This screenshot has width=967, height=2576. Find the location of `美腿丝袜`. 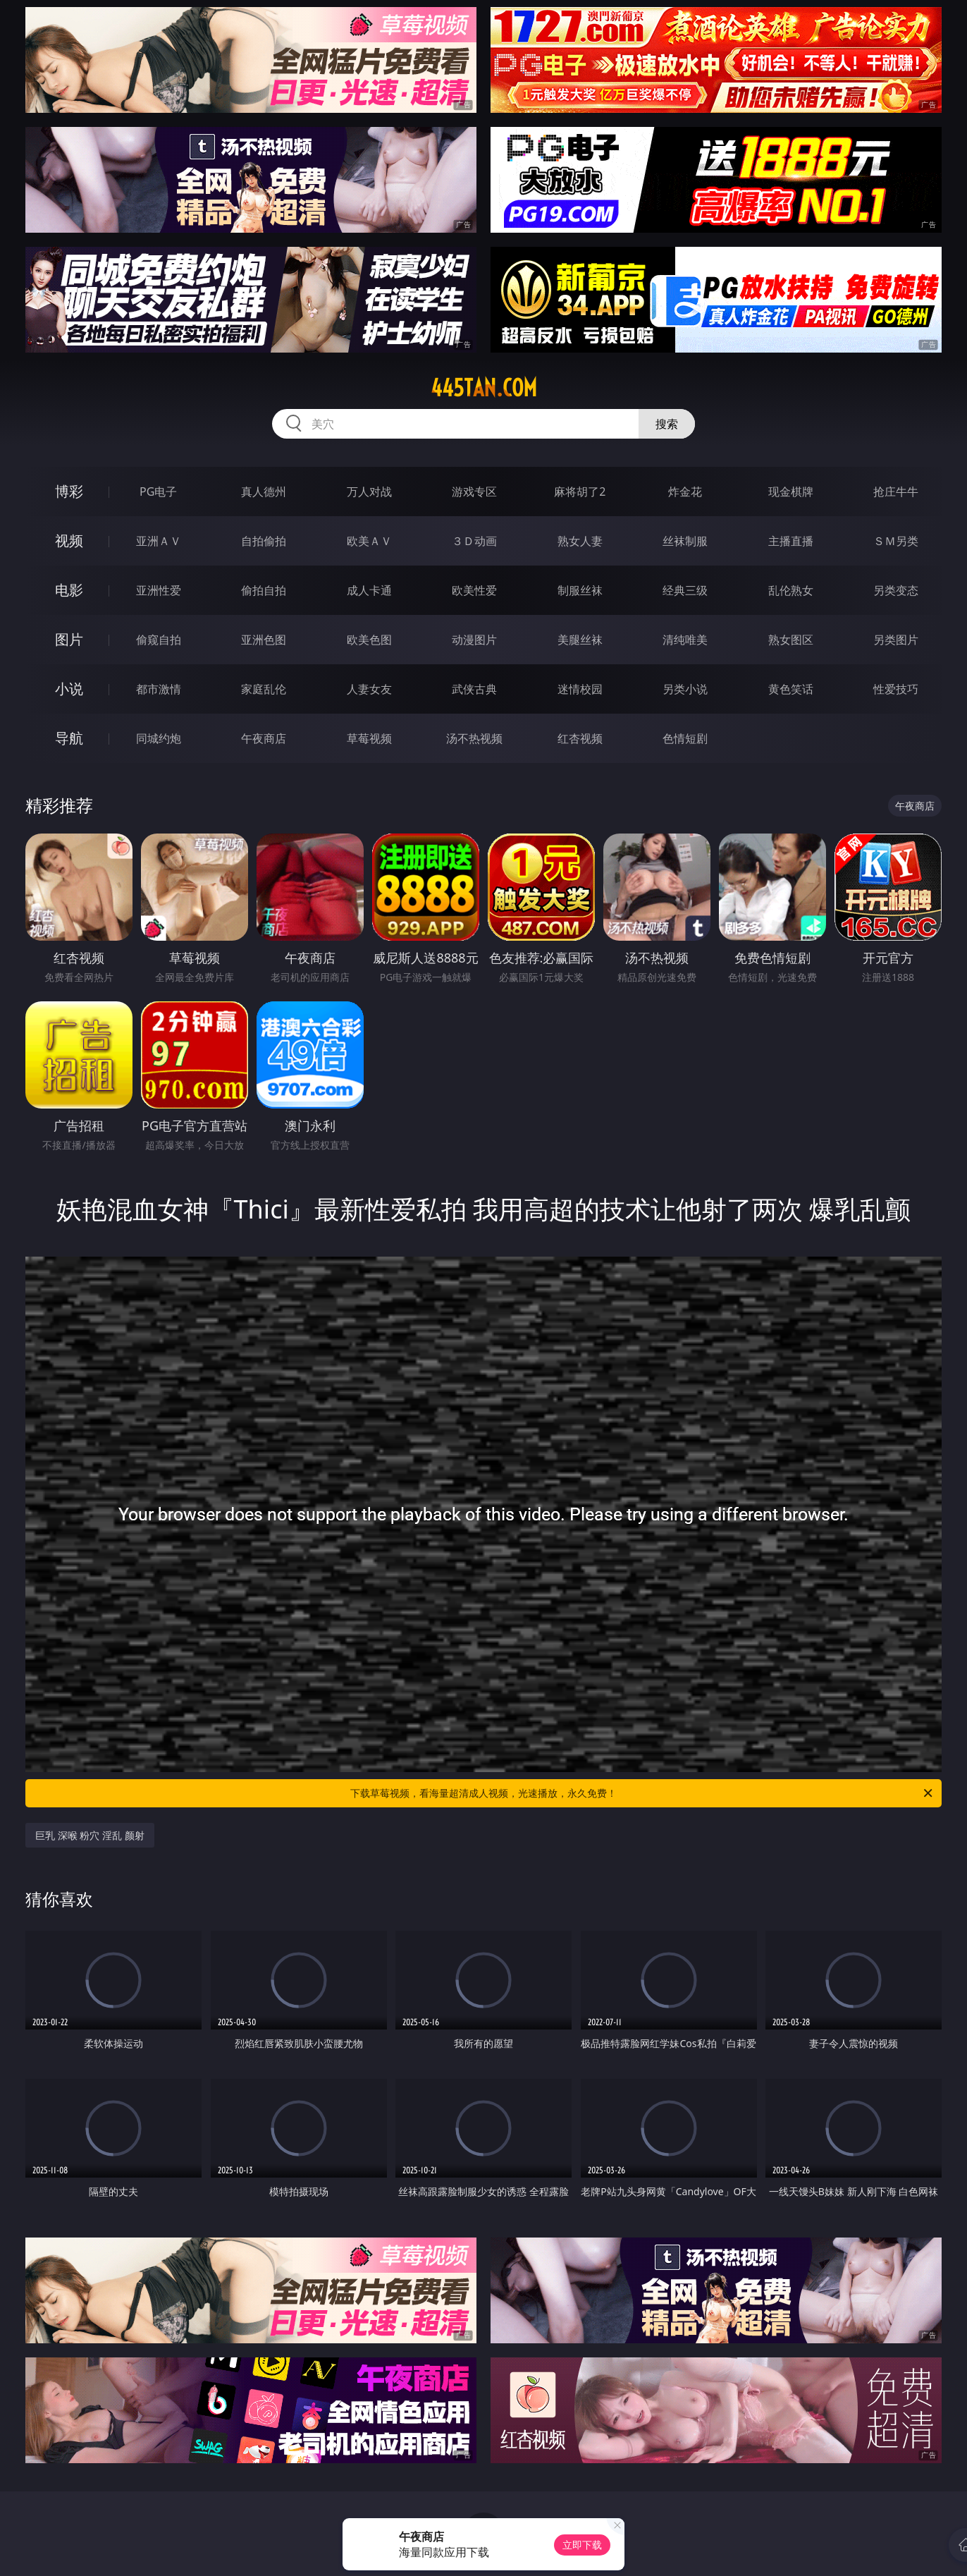

美腿丝袜 is located at coordinates (580, 639).